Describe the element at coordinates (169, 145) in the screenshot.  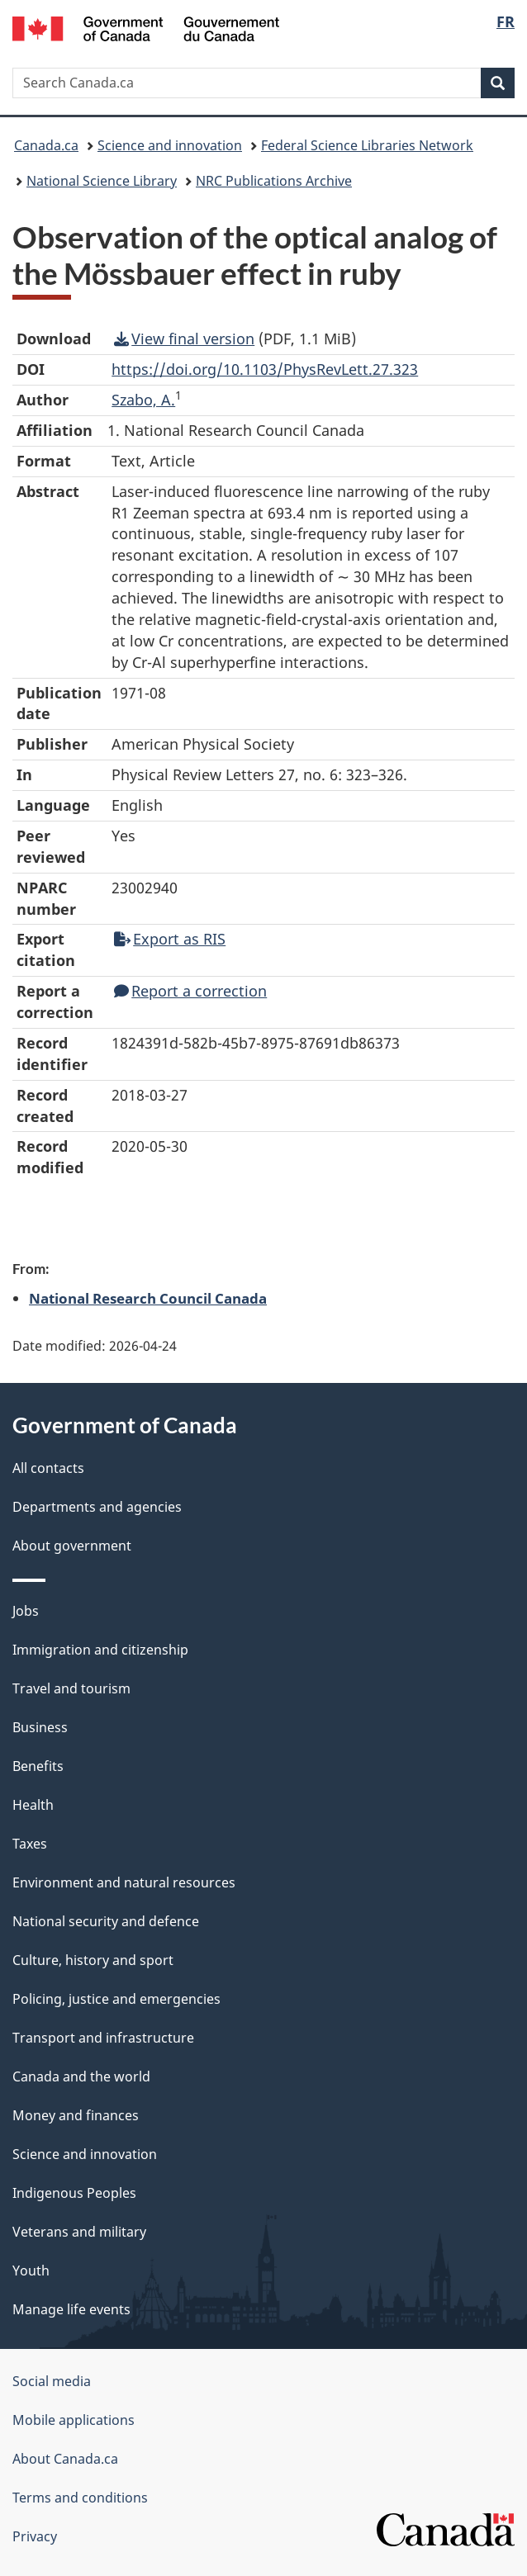
I see `Science and innovation` at that location.